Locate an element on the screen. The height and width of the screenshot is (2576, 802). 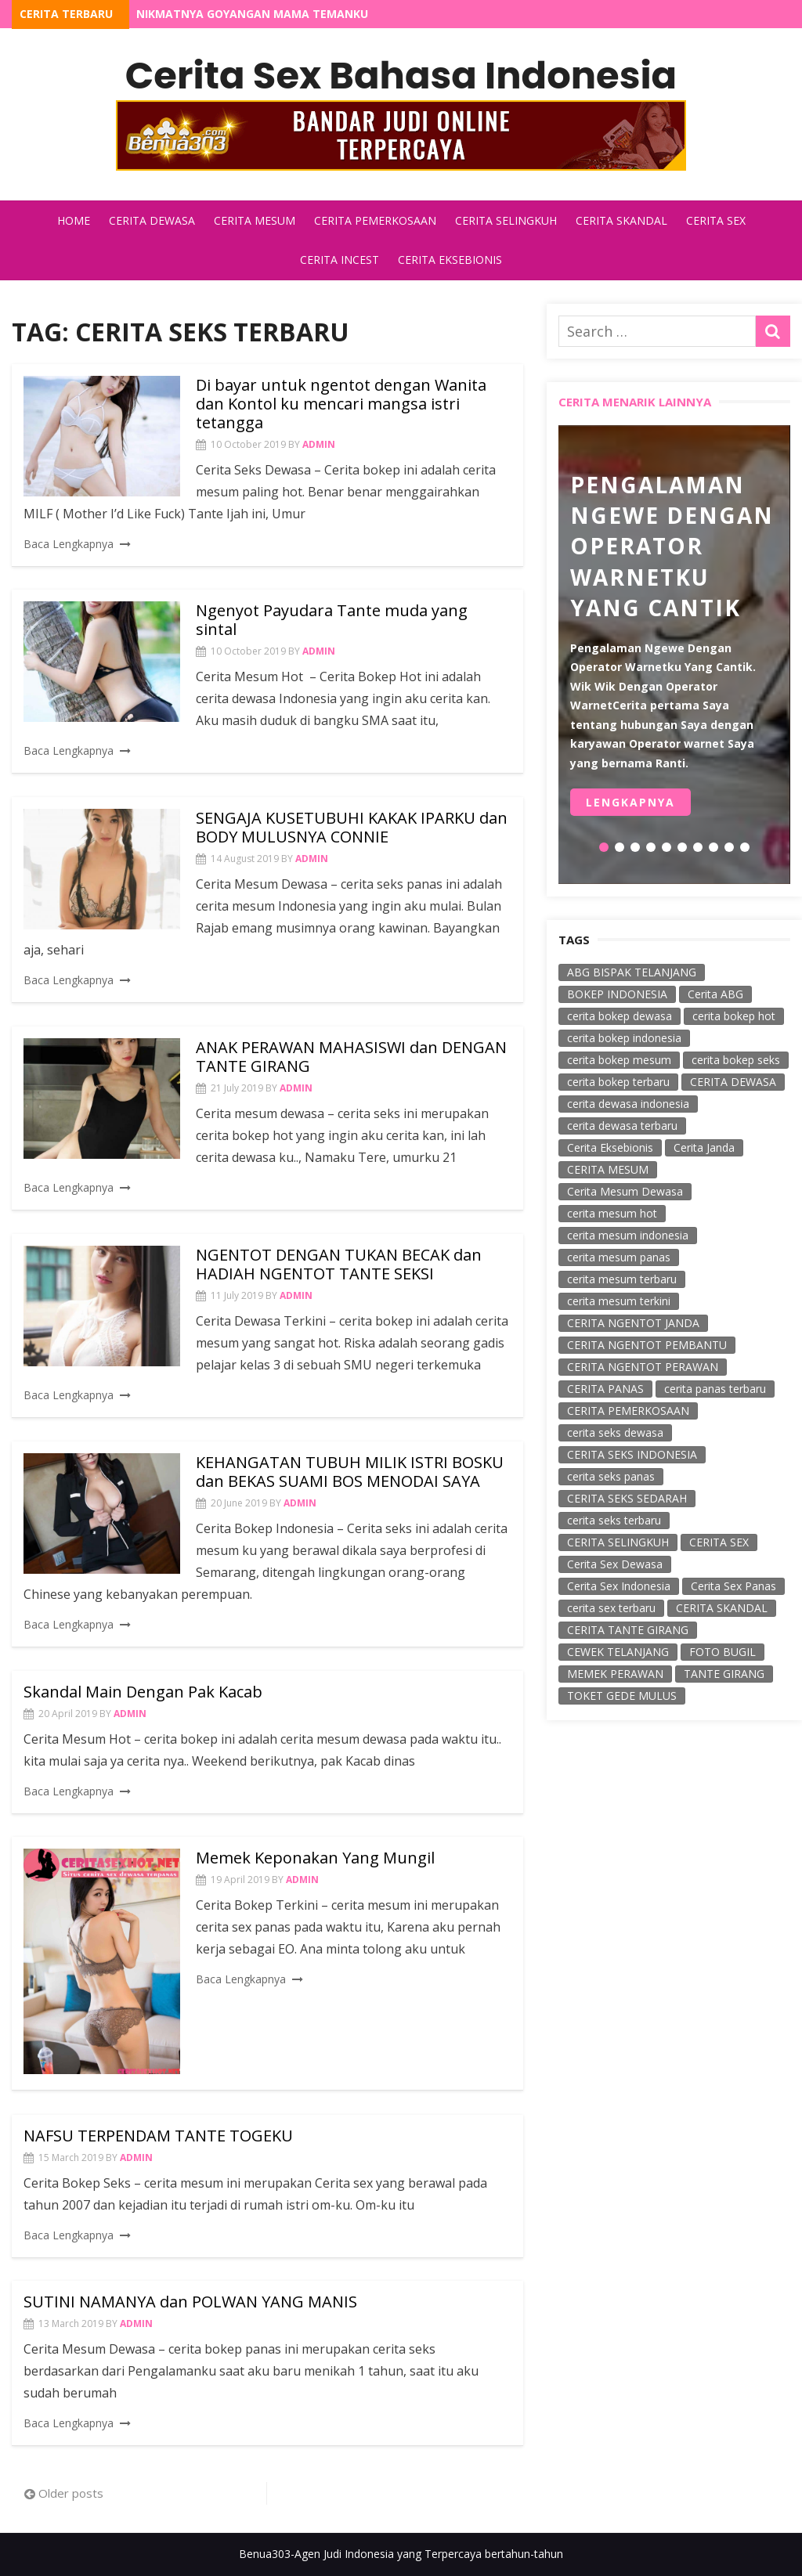
cerita mesum panas [cerita mesum panas (21 items)] is located at coordinates (618, 1257).